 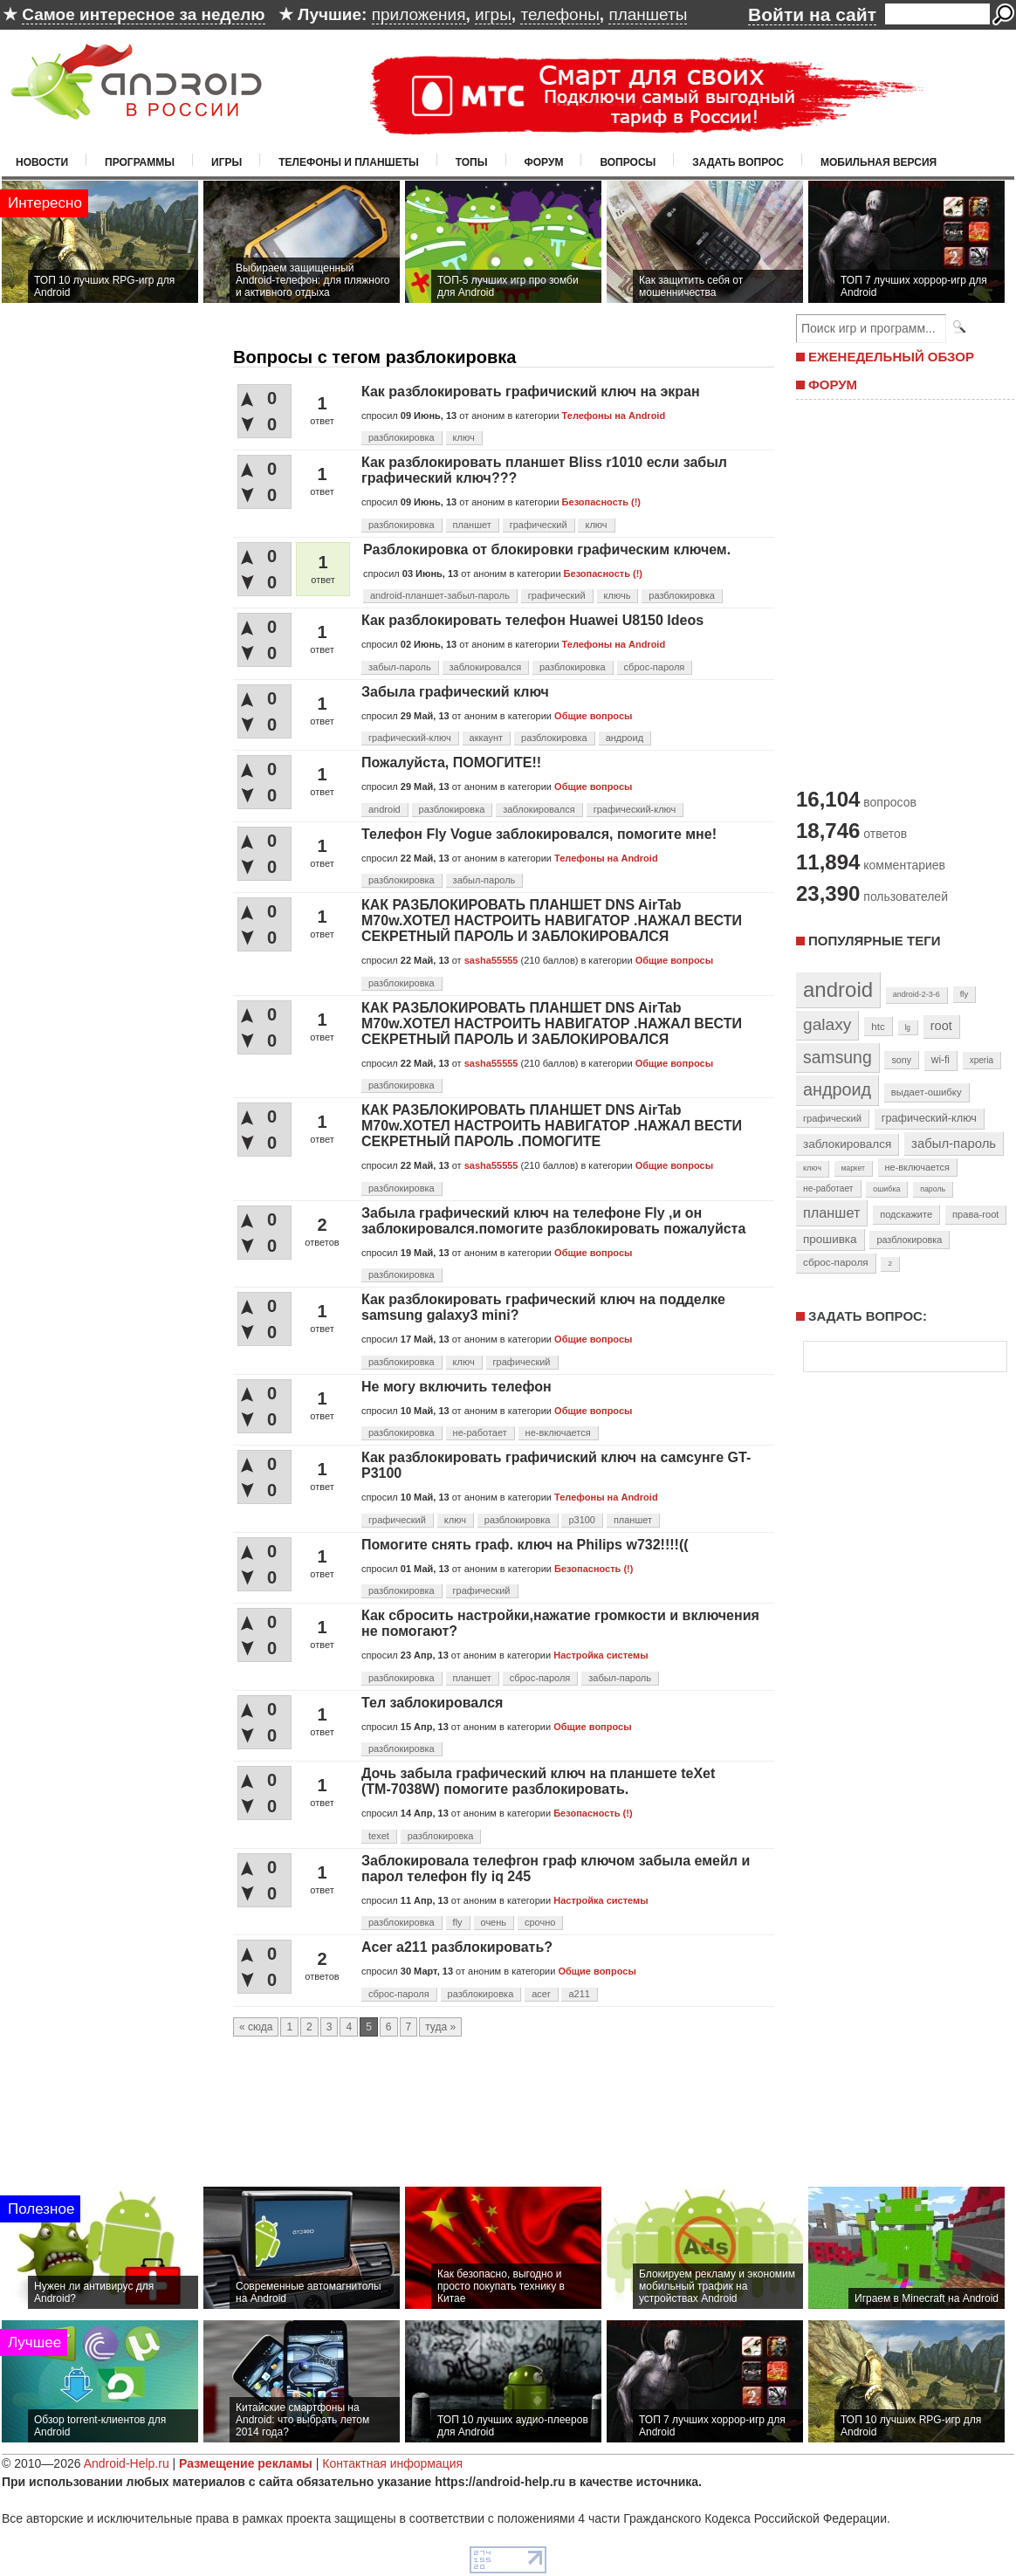 I want to click on планшет, so click(x=472, y=524).